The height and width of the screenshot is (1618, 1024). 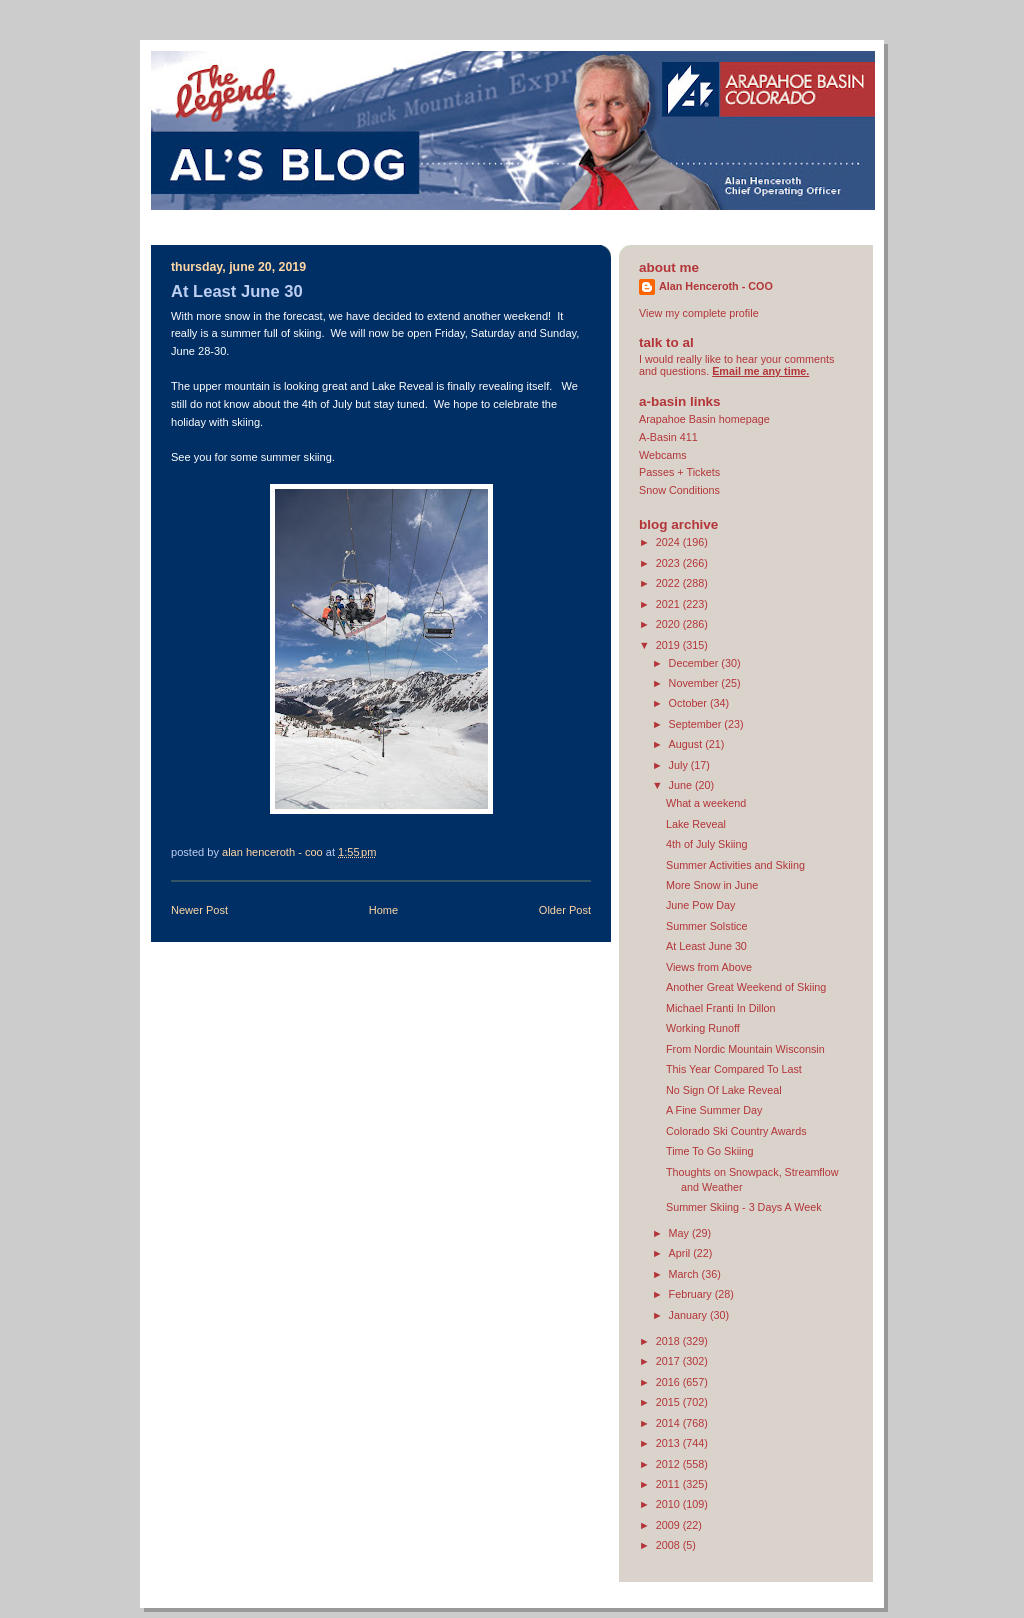 What do you see at coordinates (685, 1274) in the screenshot?
I see `March` at bounding box center [685, 1274].